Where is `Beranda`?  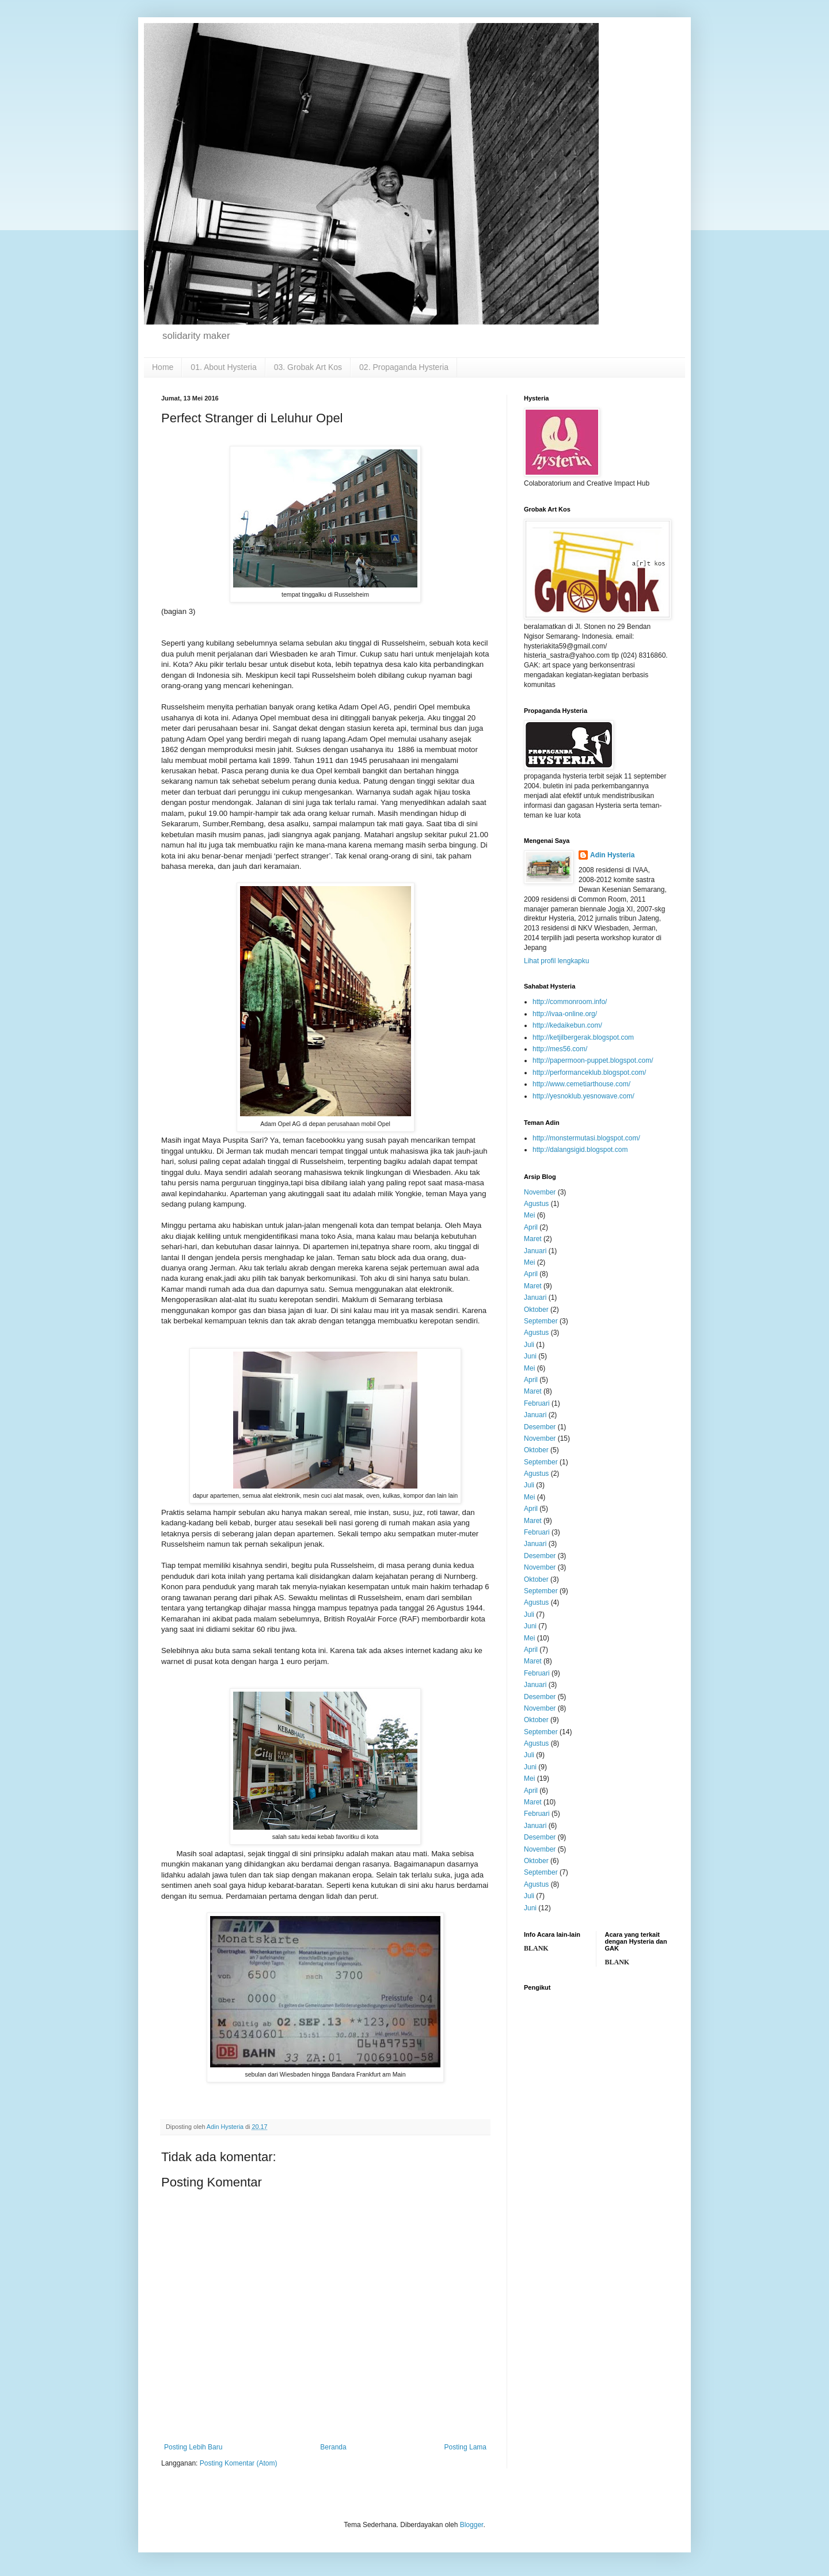
Beranda is located at coordinates (333, 2447).